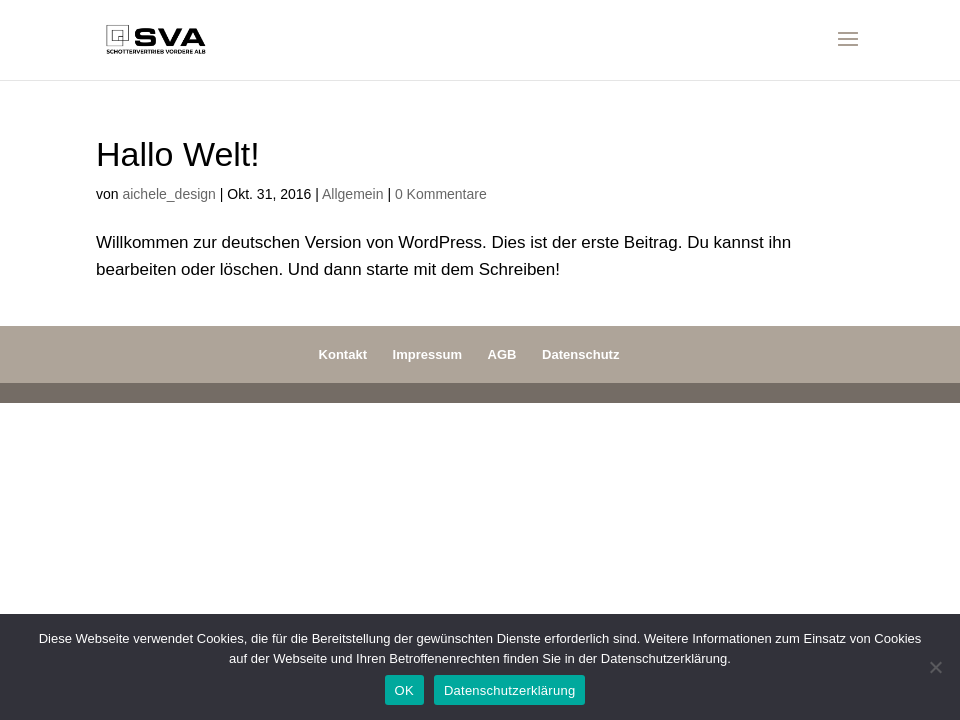  What do you see at coordinates (502, 354) in the screenshot?
I see `AGB` at bounding box center [502, 354].